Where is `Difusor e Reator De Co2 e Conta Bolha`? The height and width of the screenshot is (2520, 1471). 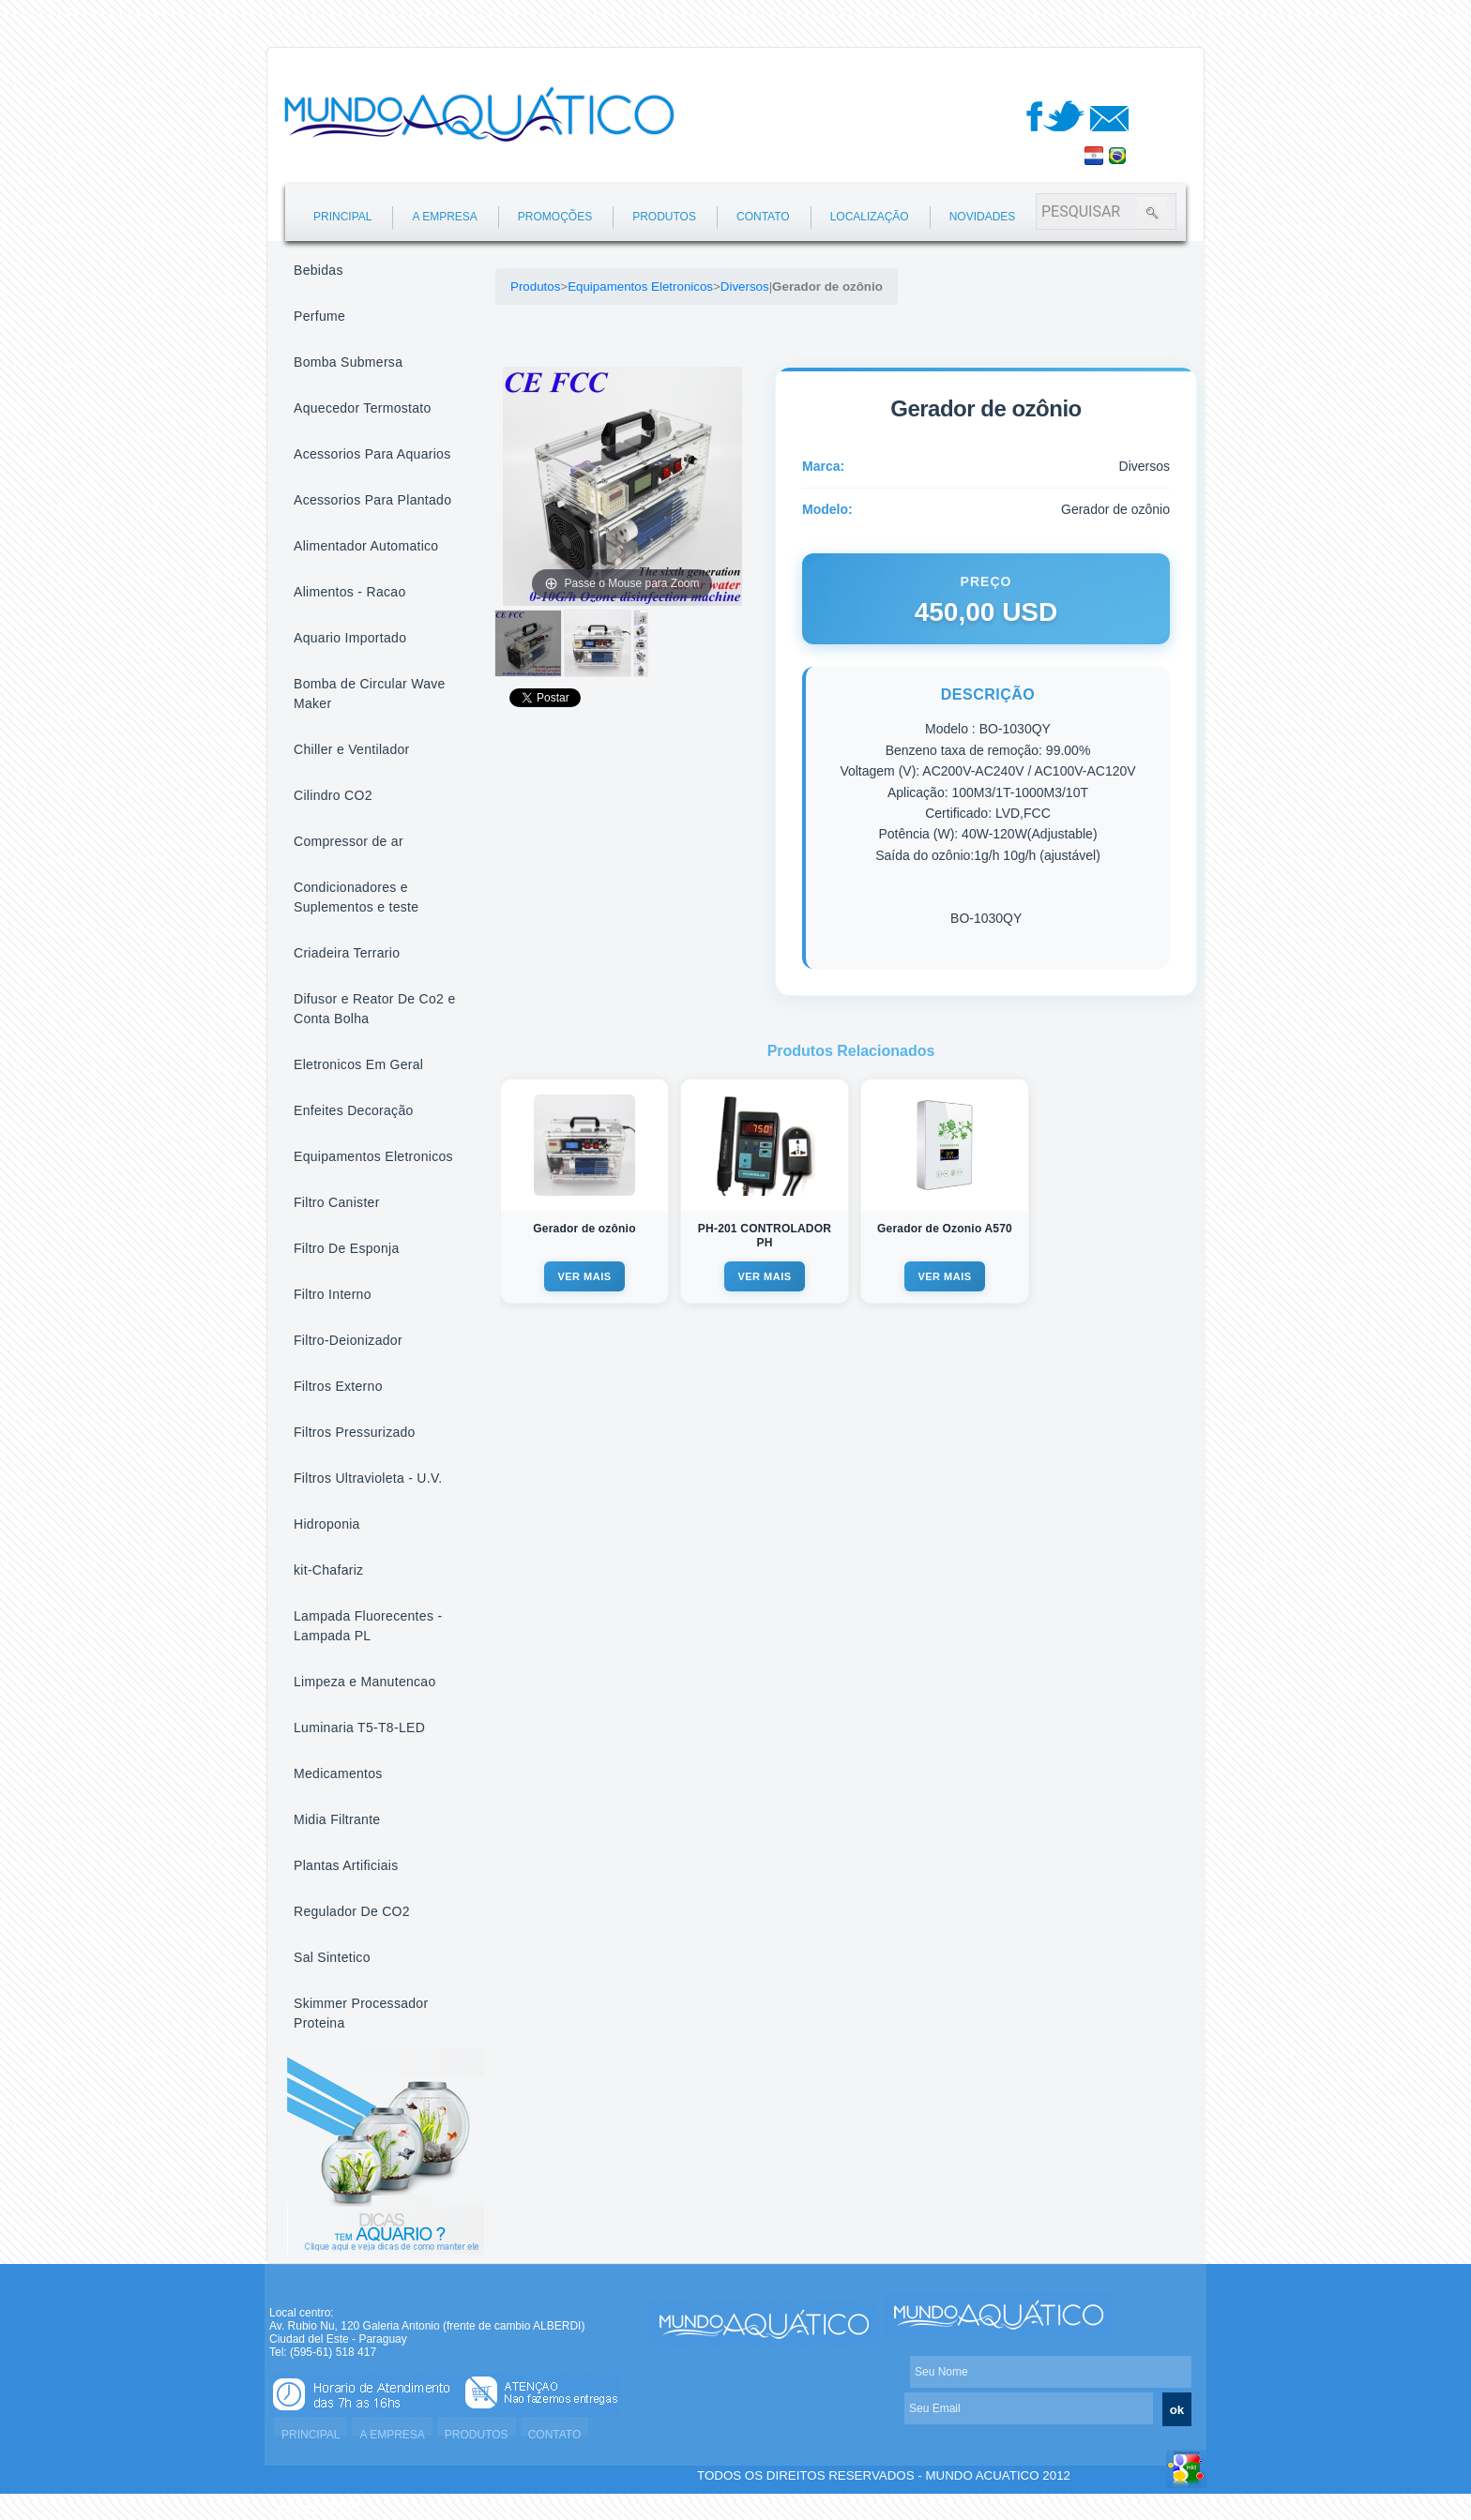
Difusor e Reator De Co2 e Conta Bolha is located at coordinates (374, 1008).